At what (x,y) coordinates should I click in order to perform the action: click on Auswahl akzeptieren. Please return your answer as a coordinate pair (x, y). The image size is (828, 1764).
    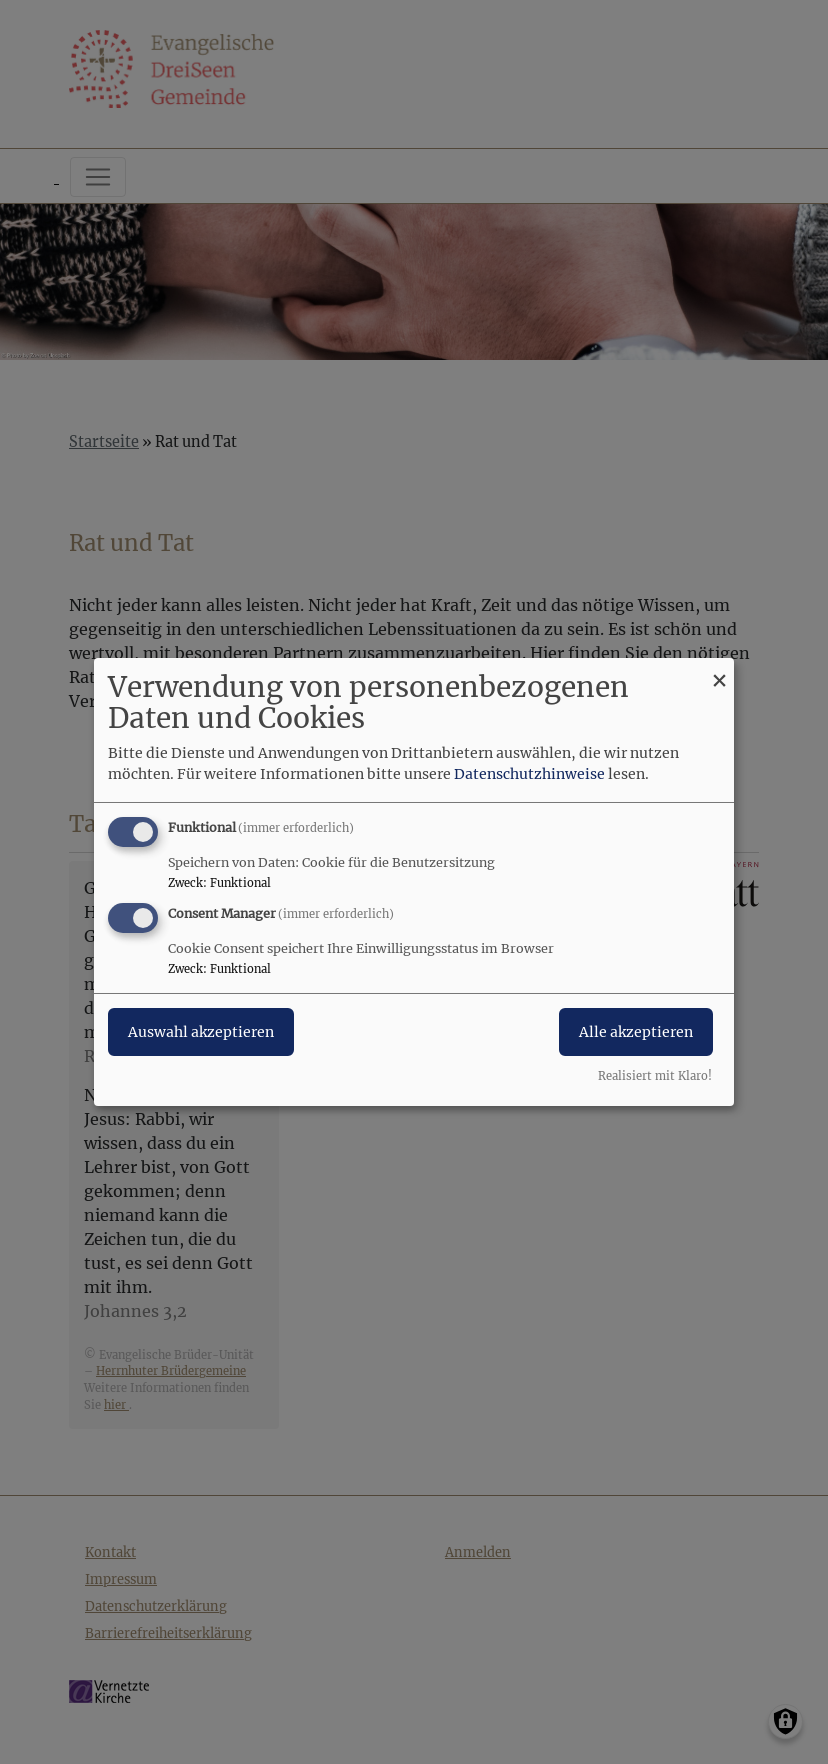
    Looking at the image, I should click on (201, 1032).